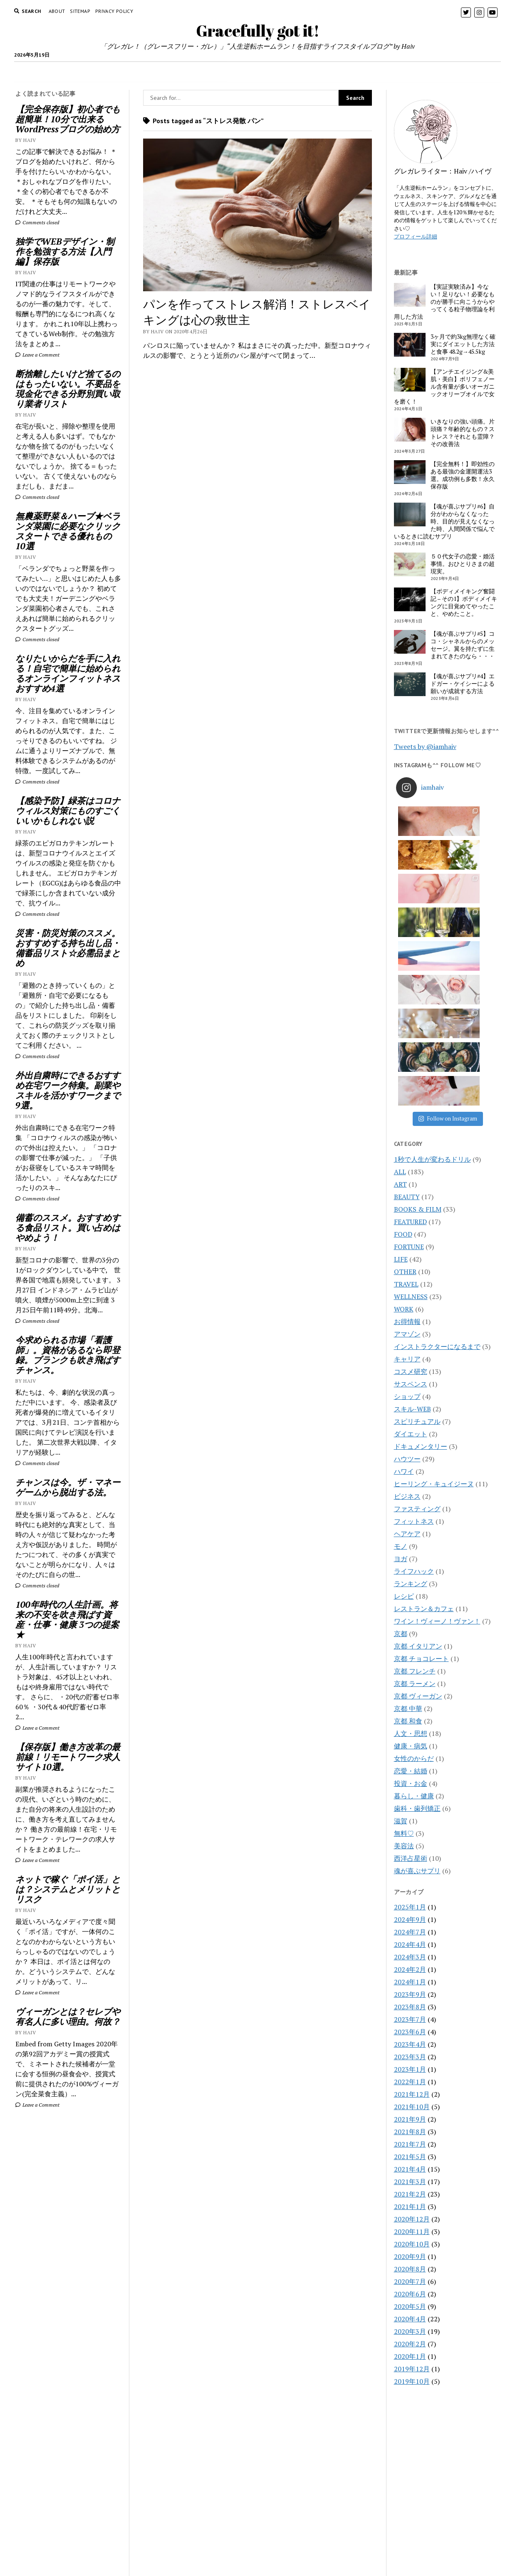  What do you see at coordinates (444, 521) in the screenshot?
I see `【魂が喜ぶサプリ#6】自分がわからなくなった時、目的が見えなくなった時、人間関係で悩んでいるときに読むサプリ` at bounding box center [444, 521].